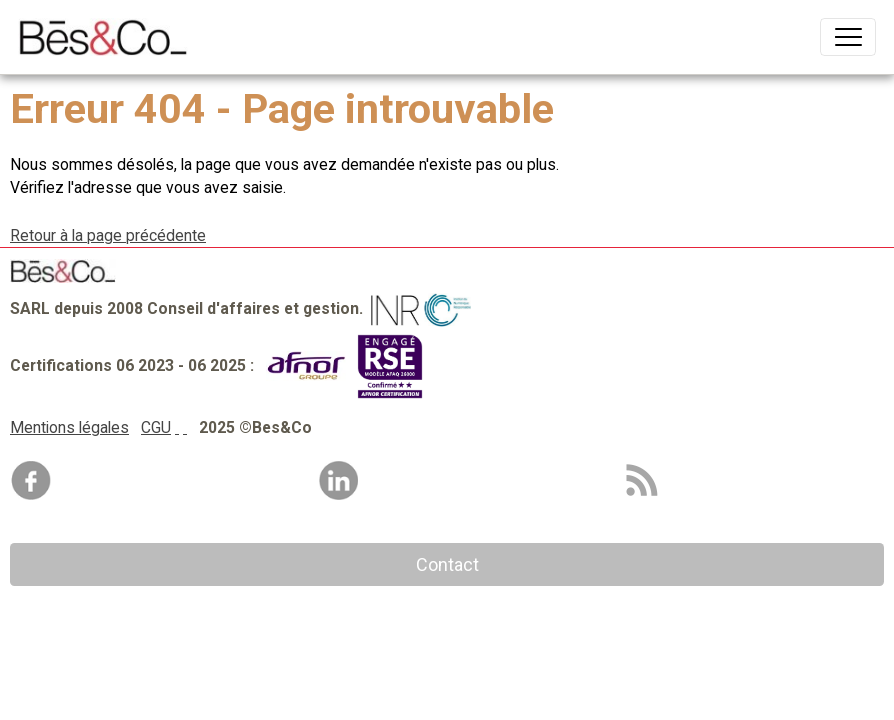  Describe the element at coordinates (69, 427) in the screenshot. I see `Mentions légales` at that location.